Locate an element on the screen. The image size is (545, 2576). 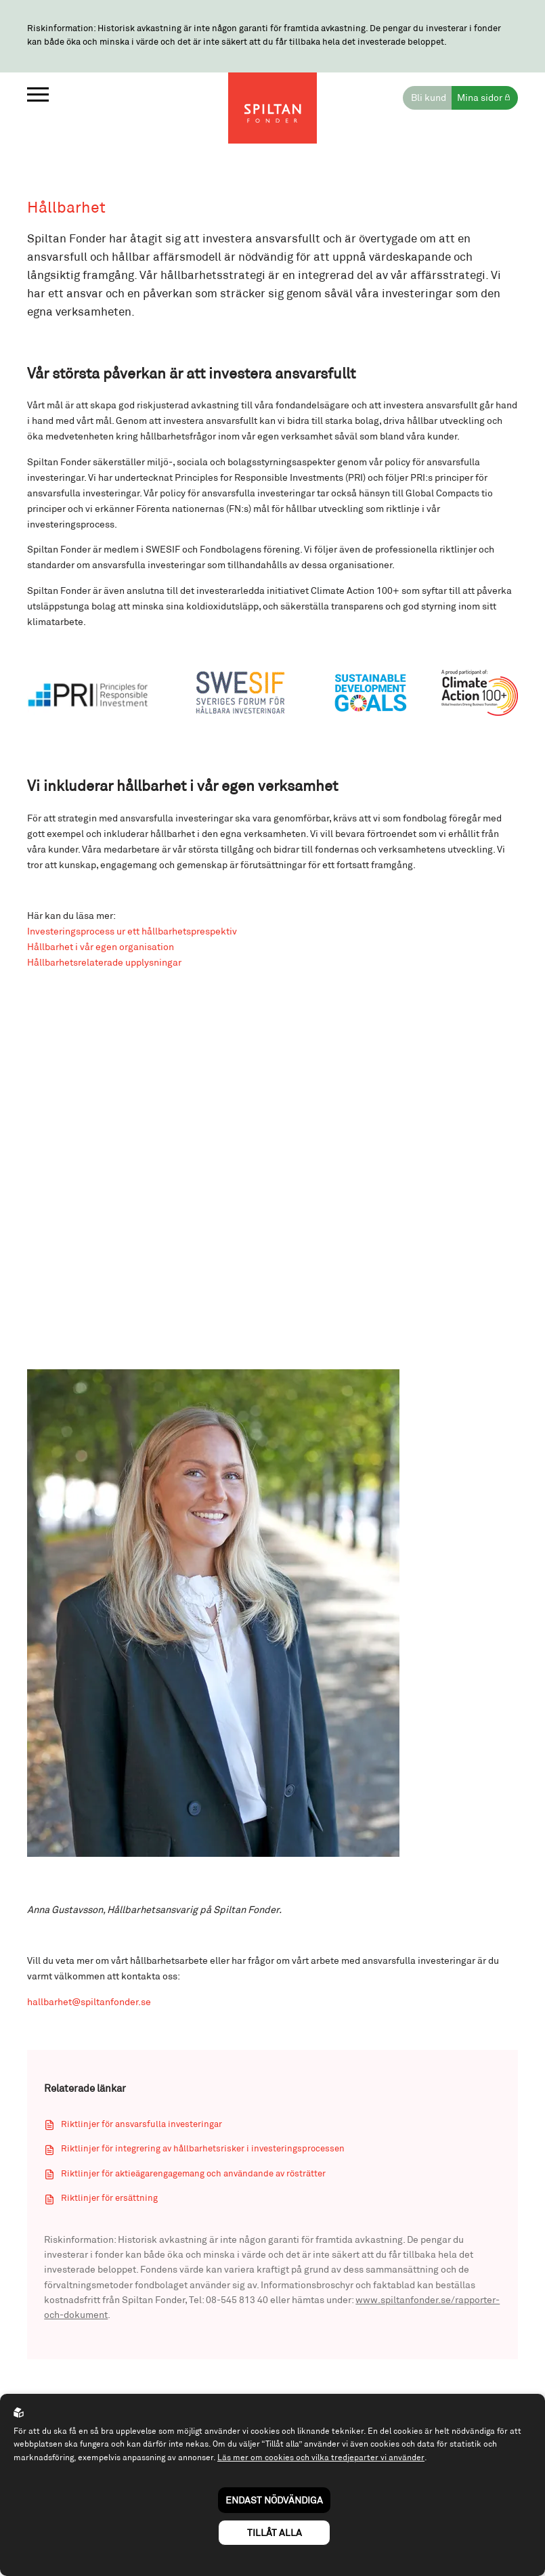
Riktlinjer för ansvarsfulla investeringar is located at coordinates (141, 2127).